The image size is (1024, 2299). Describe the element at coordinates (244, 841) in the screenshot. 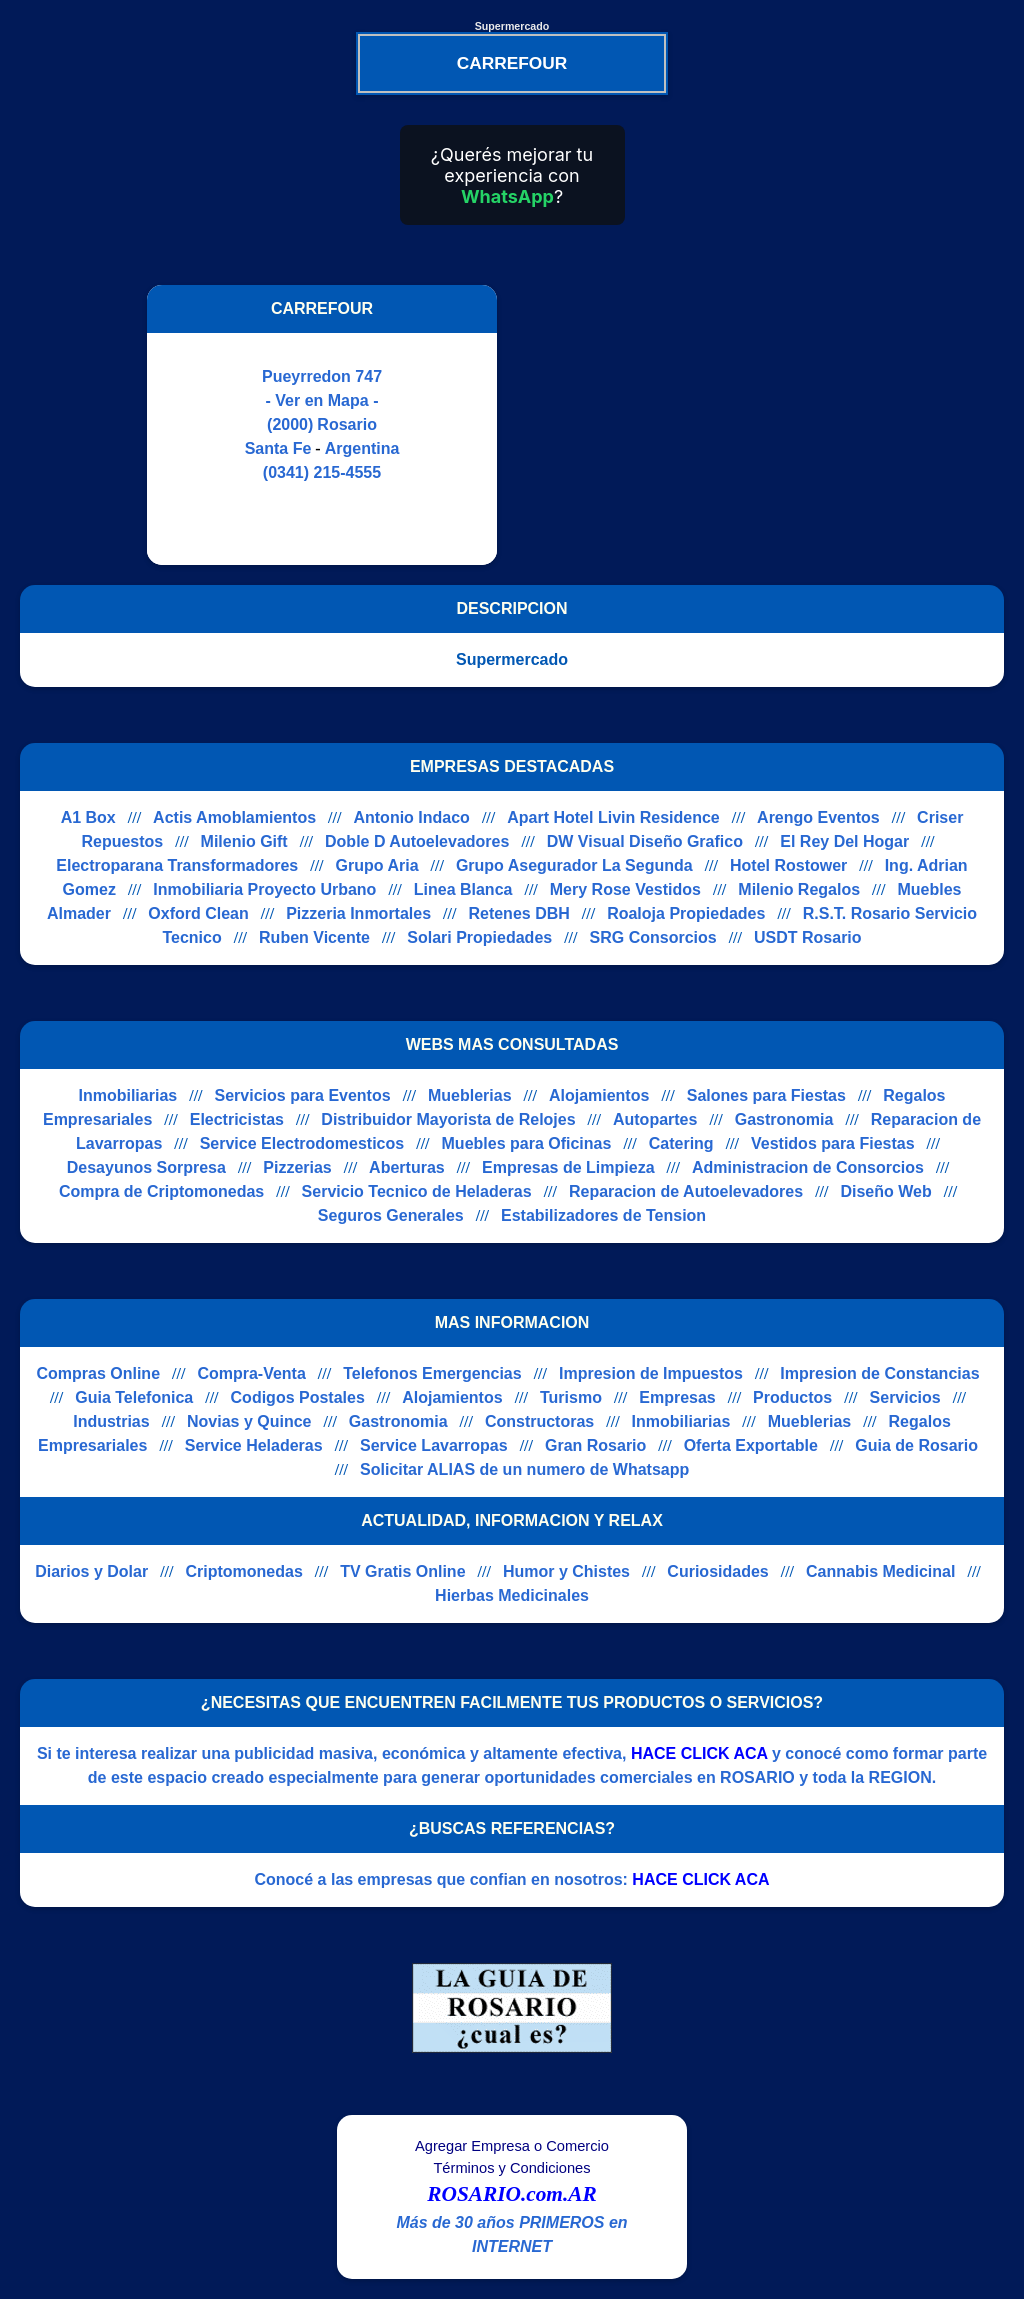

I see `Milenio Gift` at that location.